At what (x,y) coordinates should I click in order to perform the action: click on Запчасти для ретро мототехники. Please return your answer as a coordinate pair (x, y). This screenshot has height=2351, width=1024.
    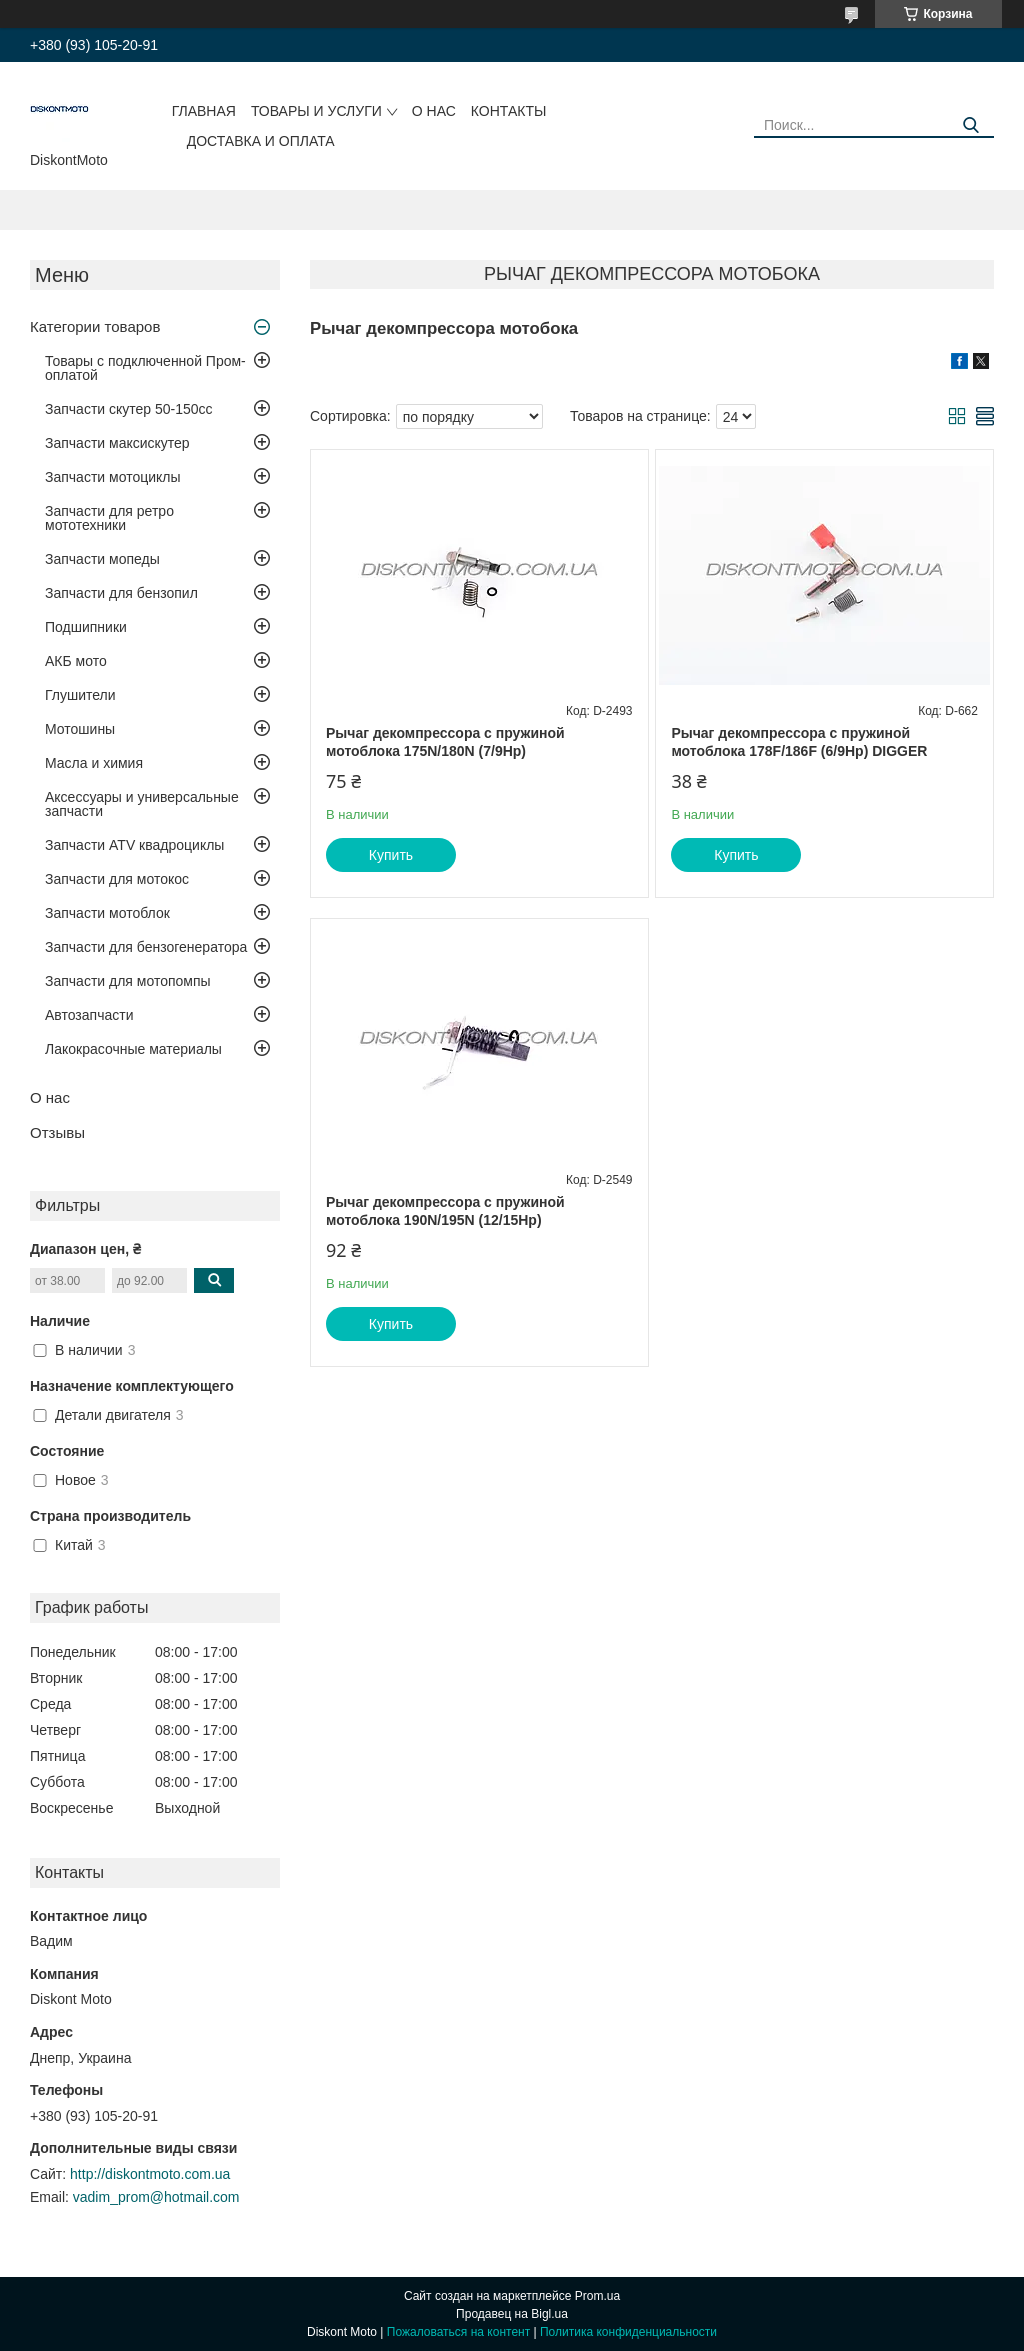
    Looking at the image, I should click on (109, 518).